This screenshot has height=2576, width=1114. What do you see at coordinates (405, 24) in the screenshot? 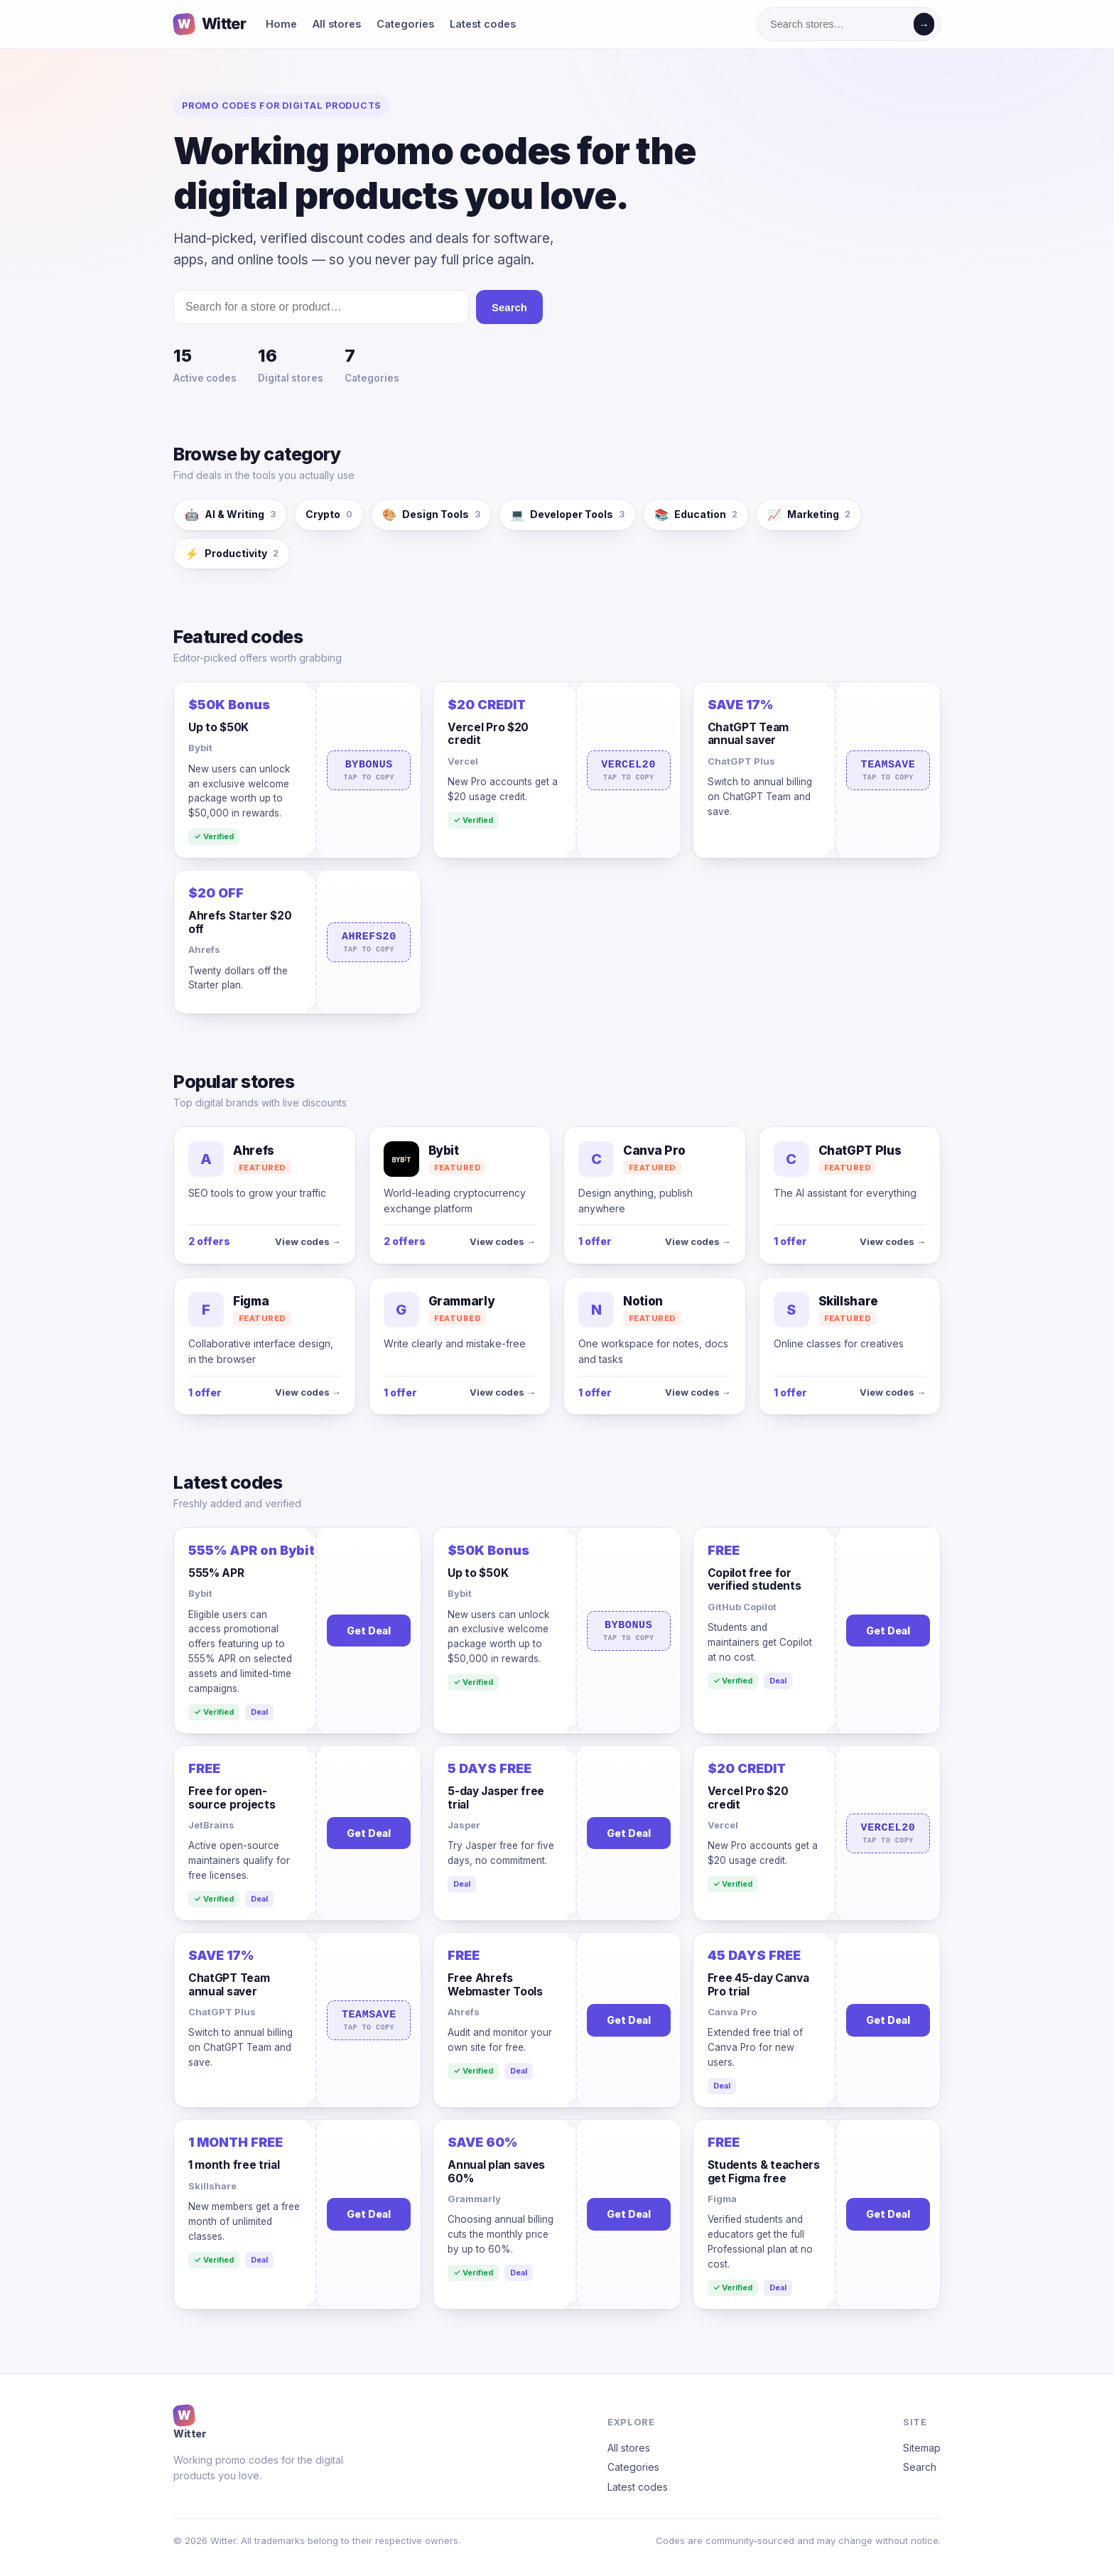
I see `Categories` at bounding box center [405, 24].